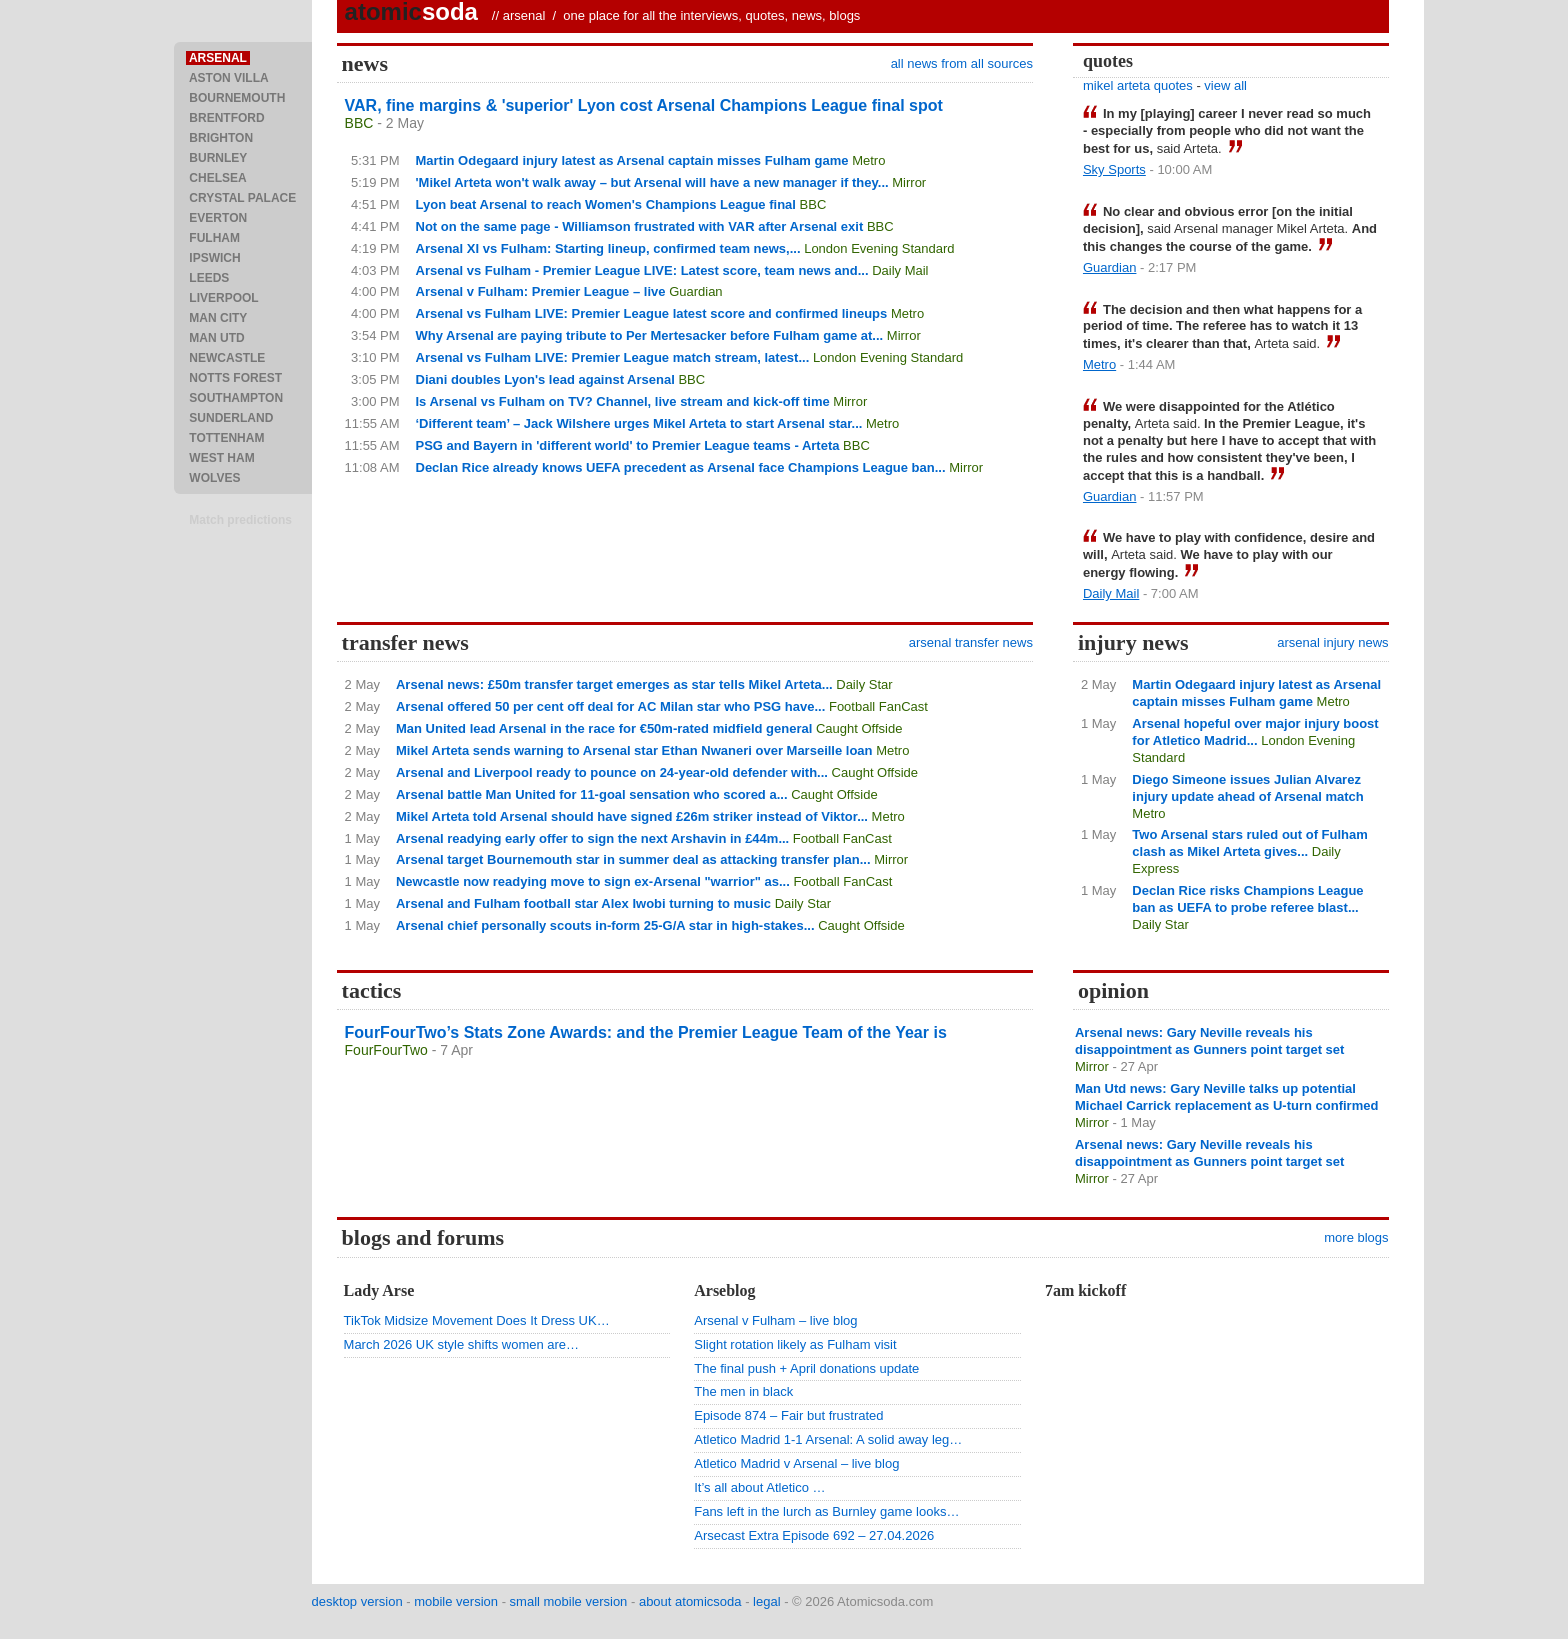  What do you see at coordinates (569, 1601) in the screenshot?
I see `small mobile version` at bounding box center [569, 1601].